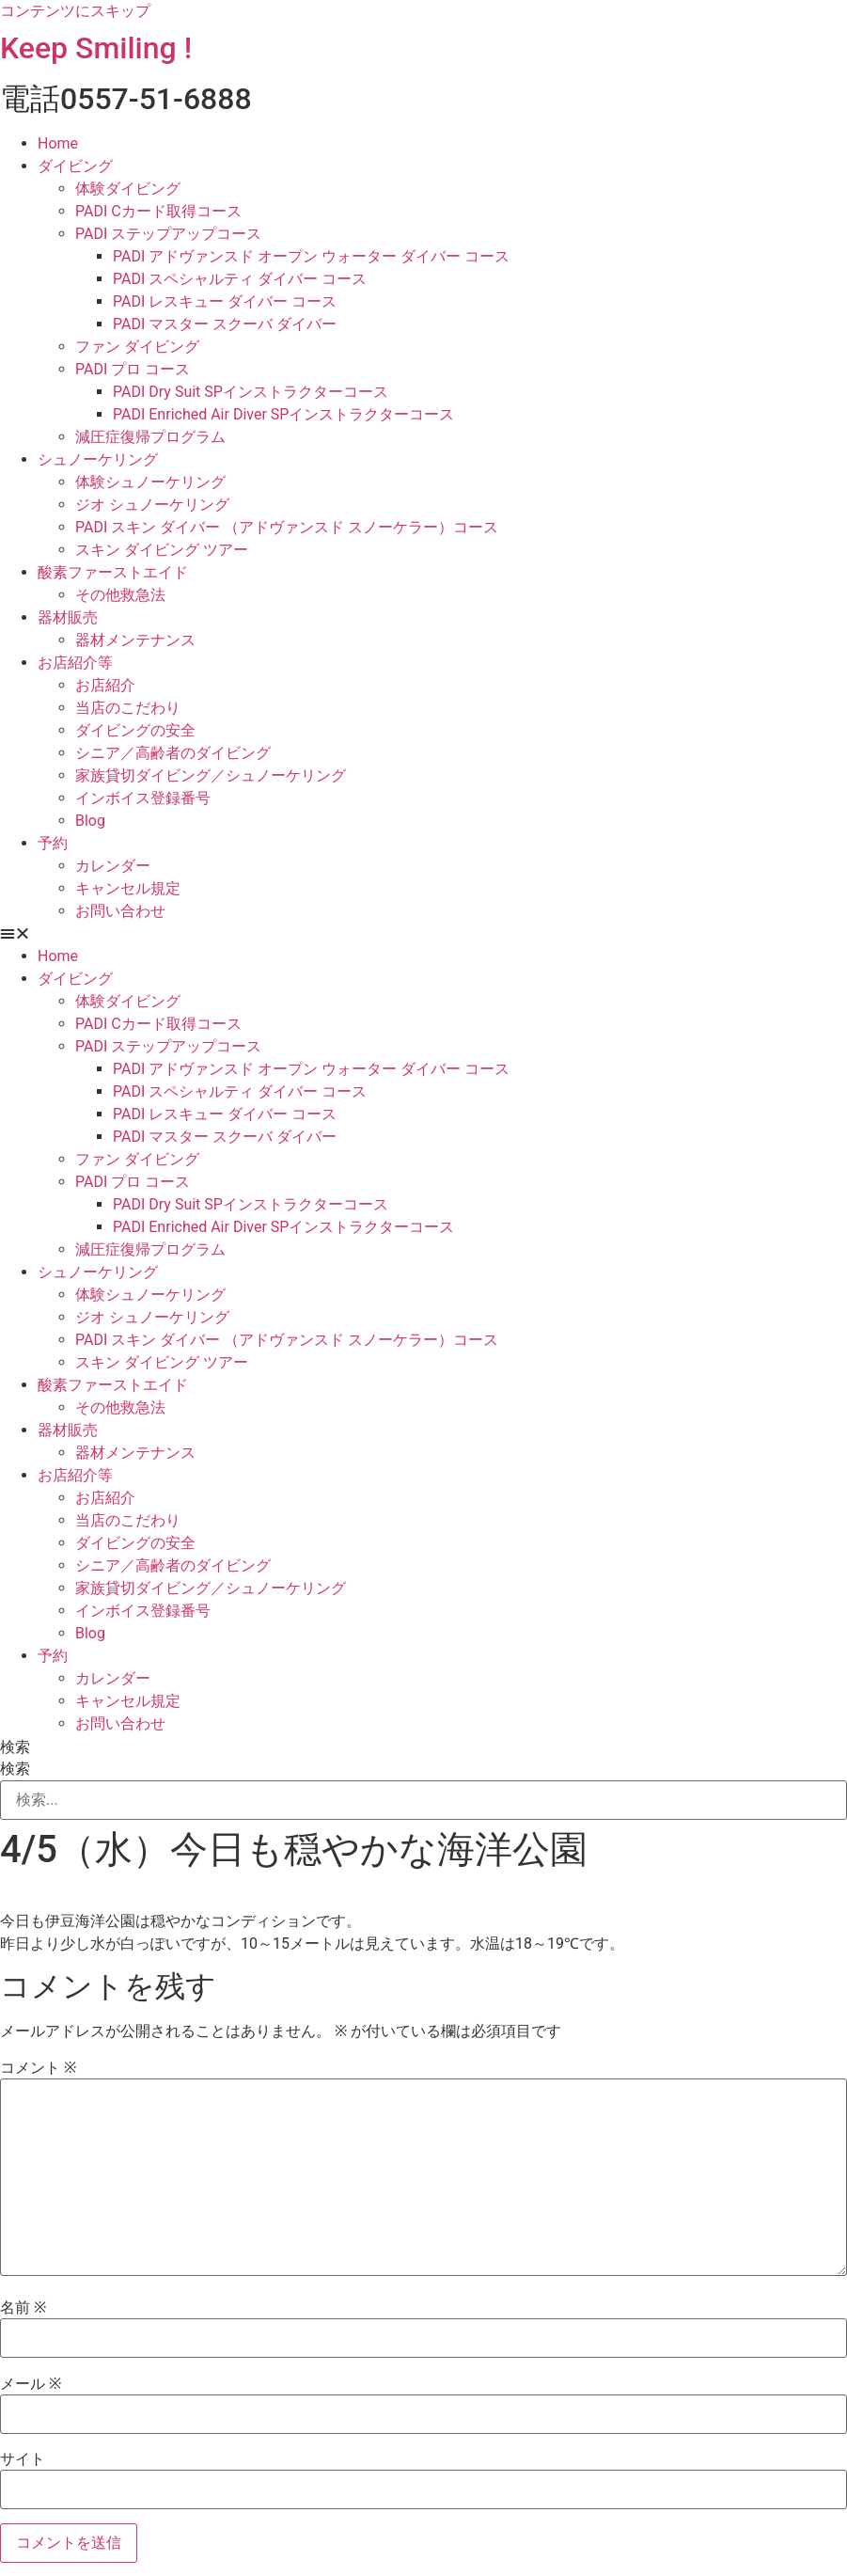 The image size is (847, 2576). Describe the element at coordinates (286, 527) in the screenshot. I see `PADI スキン ダイバー （アドヴァンスド スノーケラー）コース` at that location.